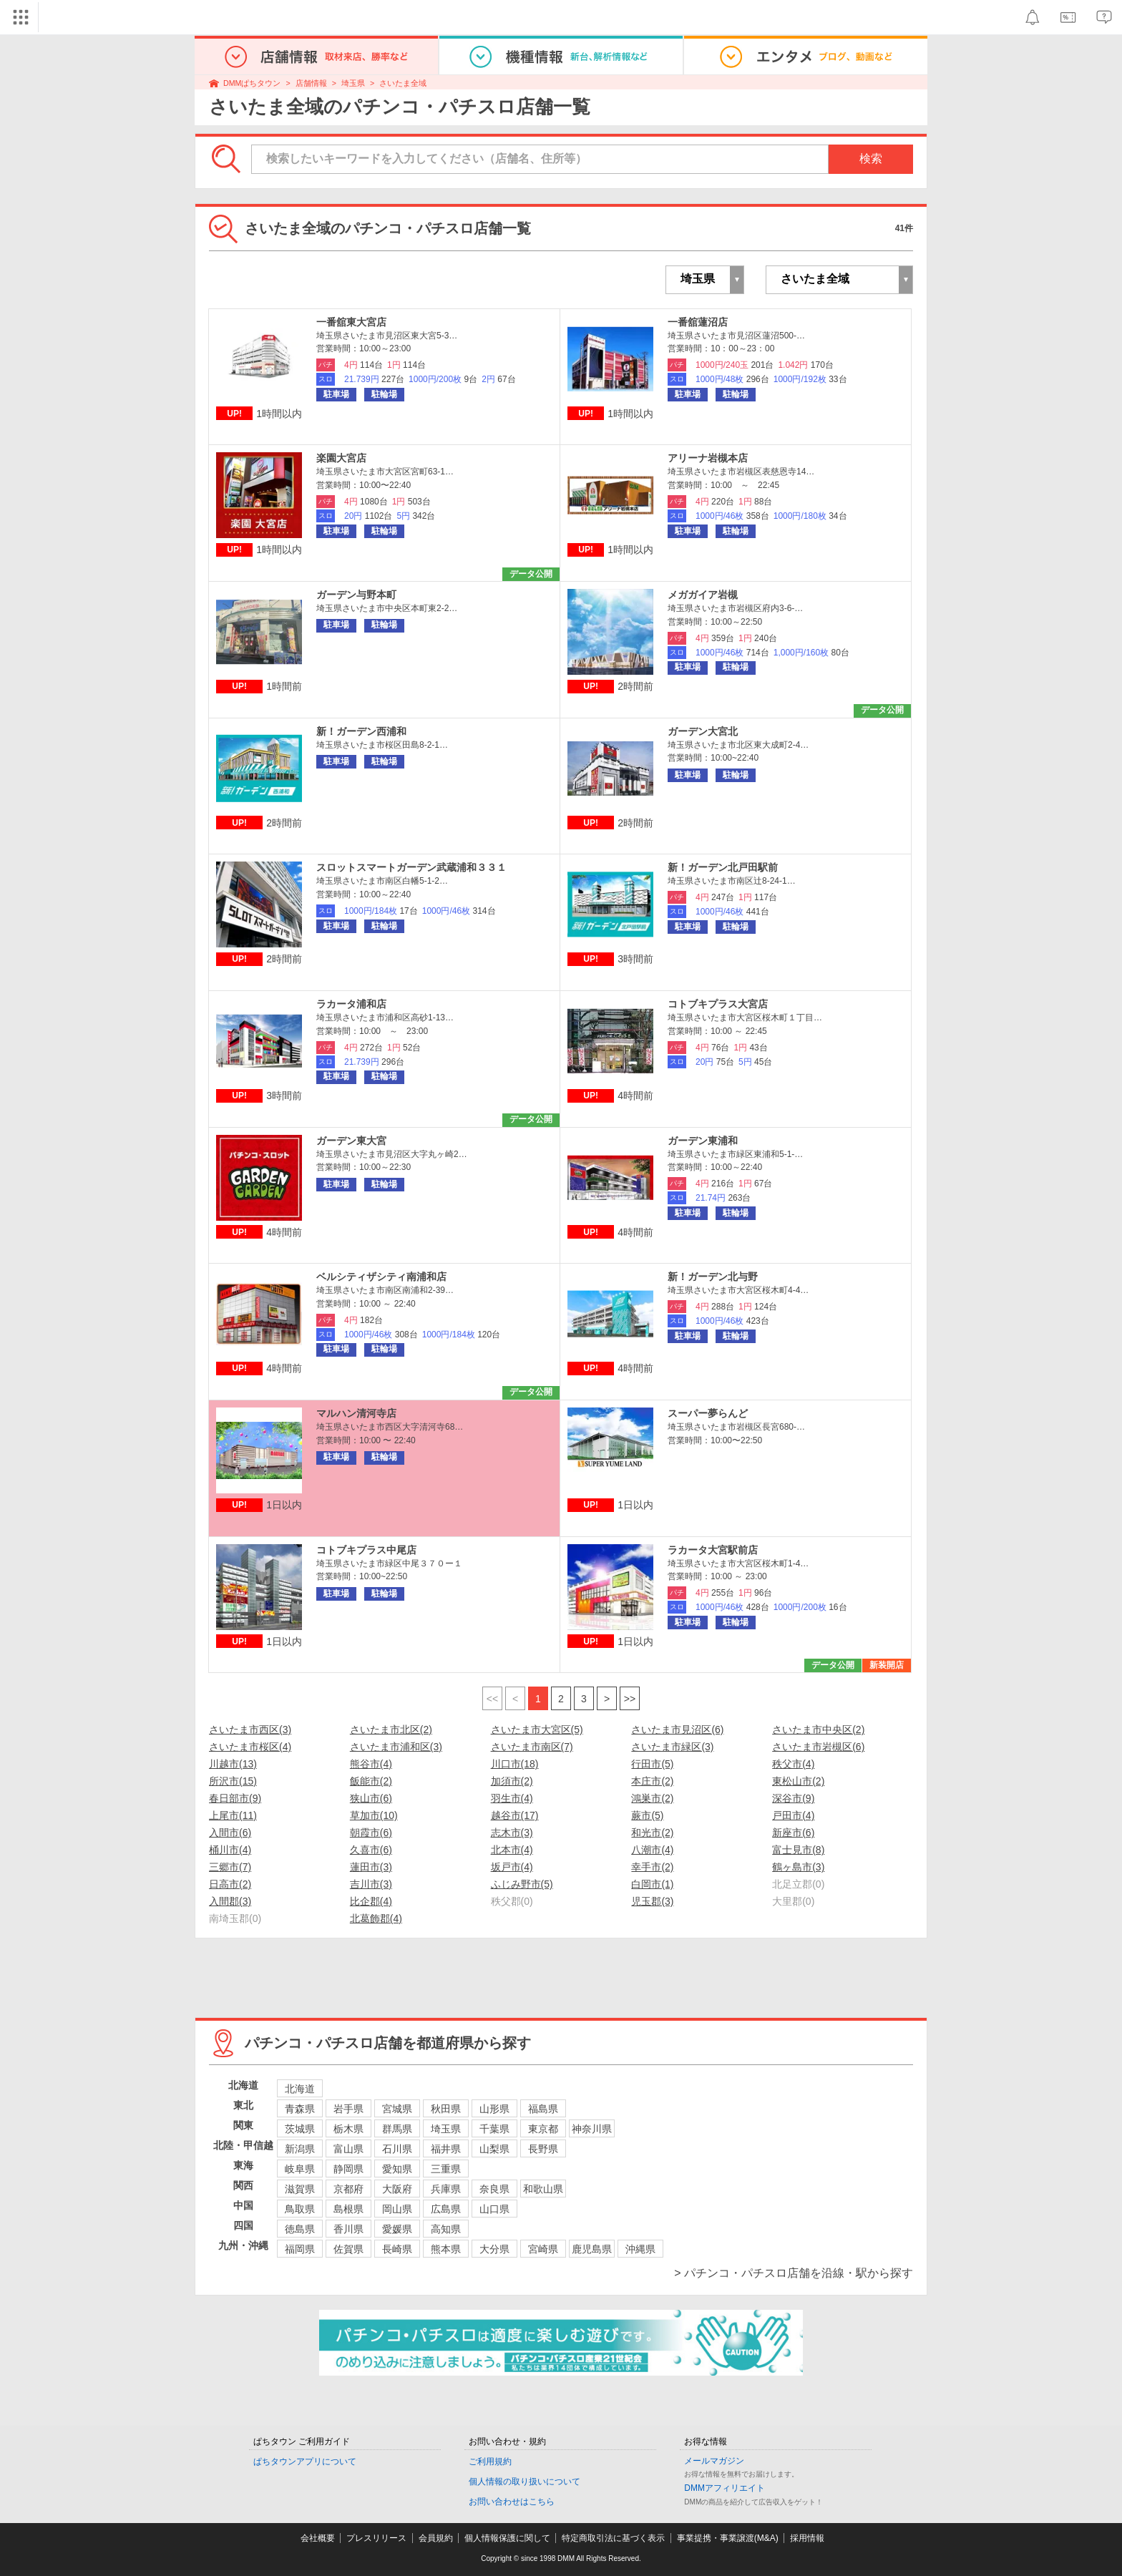 The width and height of the screenshot is (1122, 2576). I want to click on アリーナ岩槻本店, so click(708, 458).